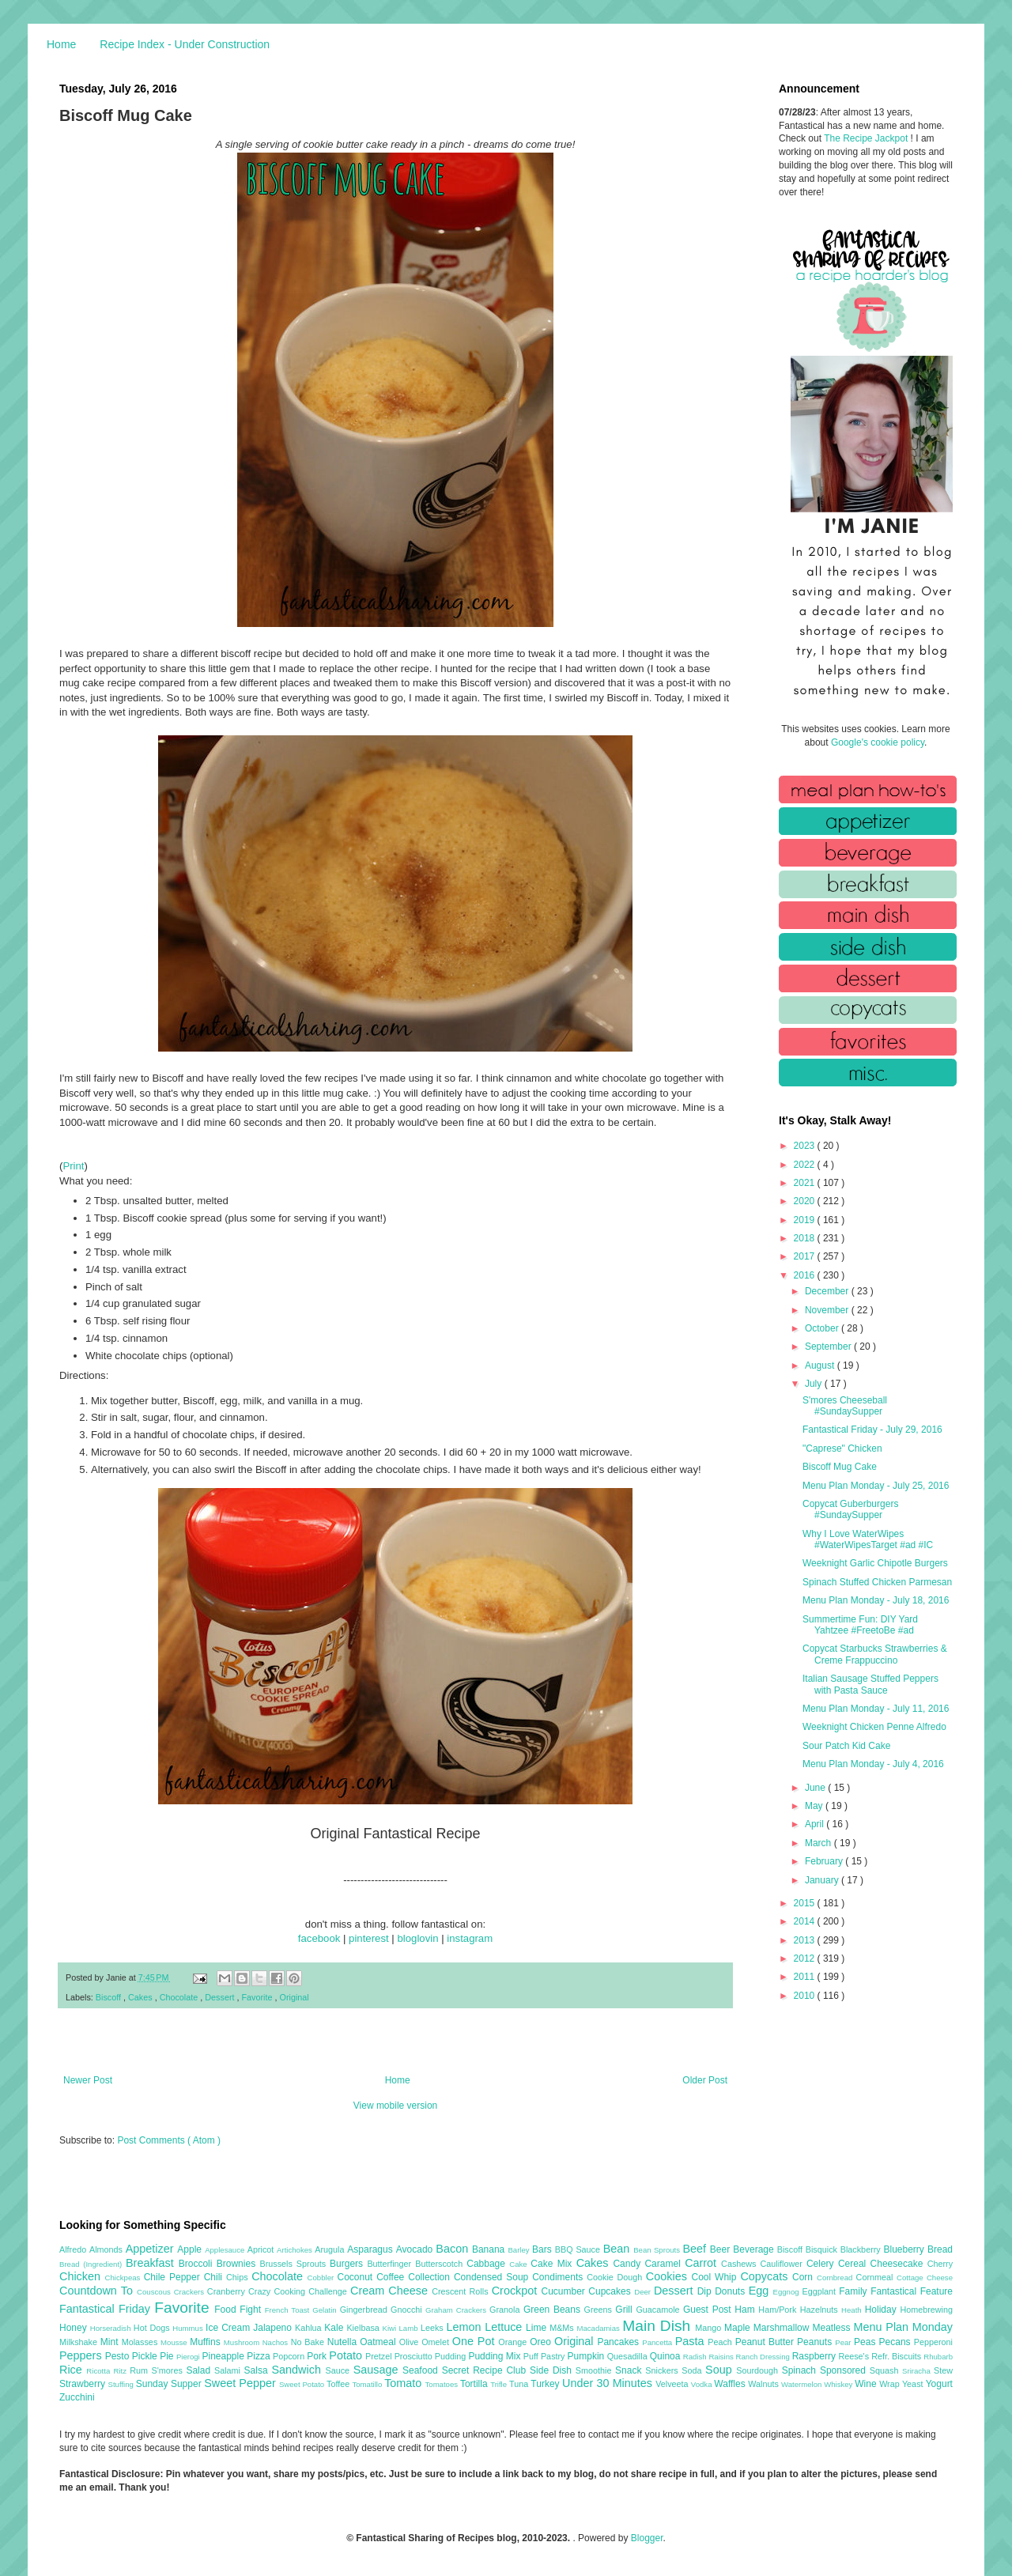 The image size is (1012, 2576). I want to click on Older Post, so click(704, 2080).